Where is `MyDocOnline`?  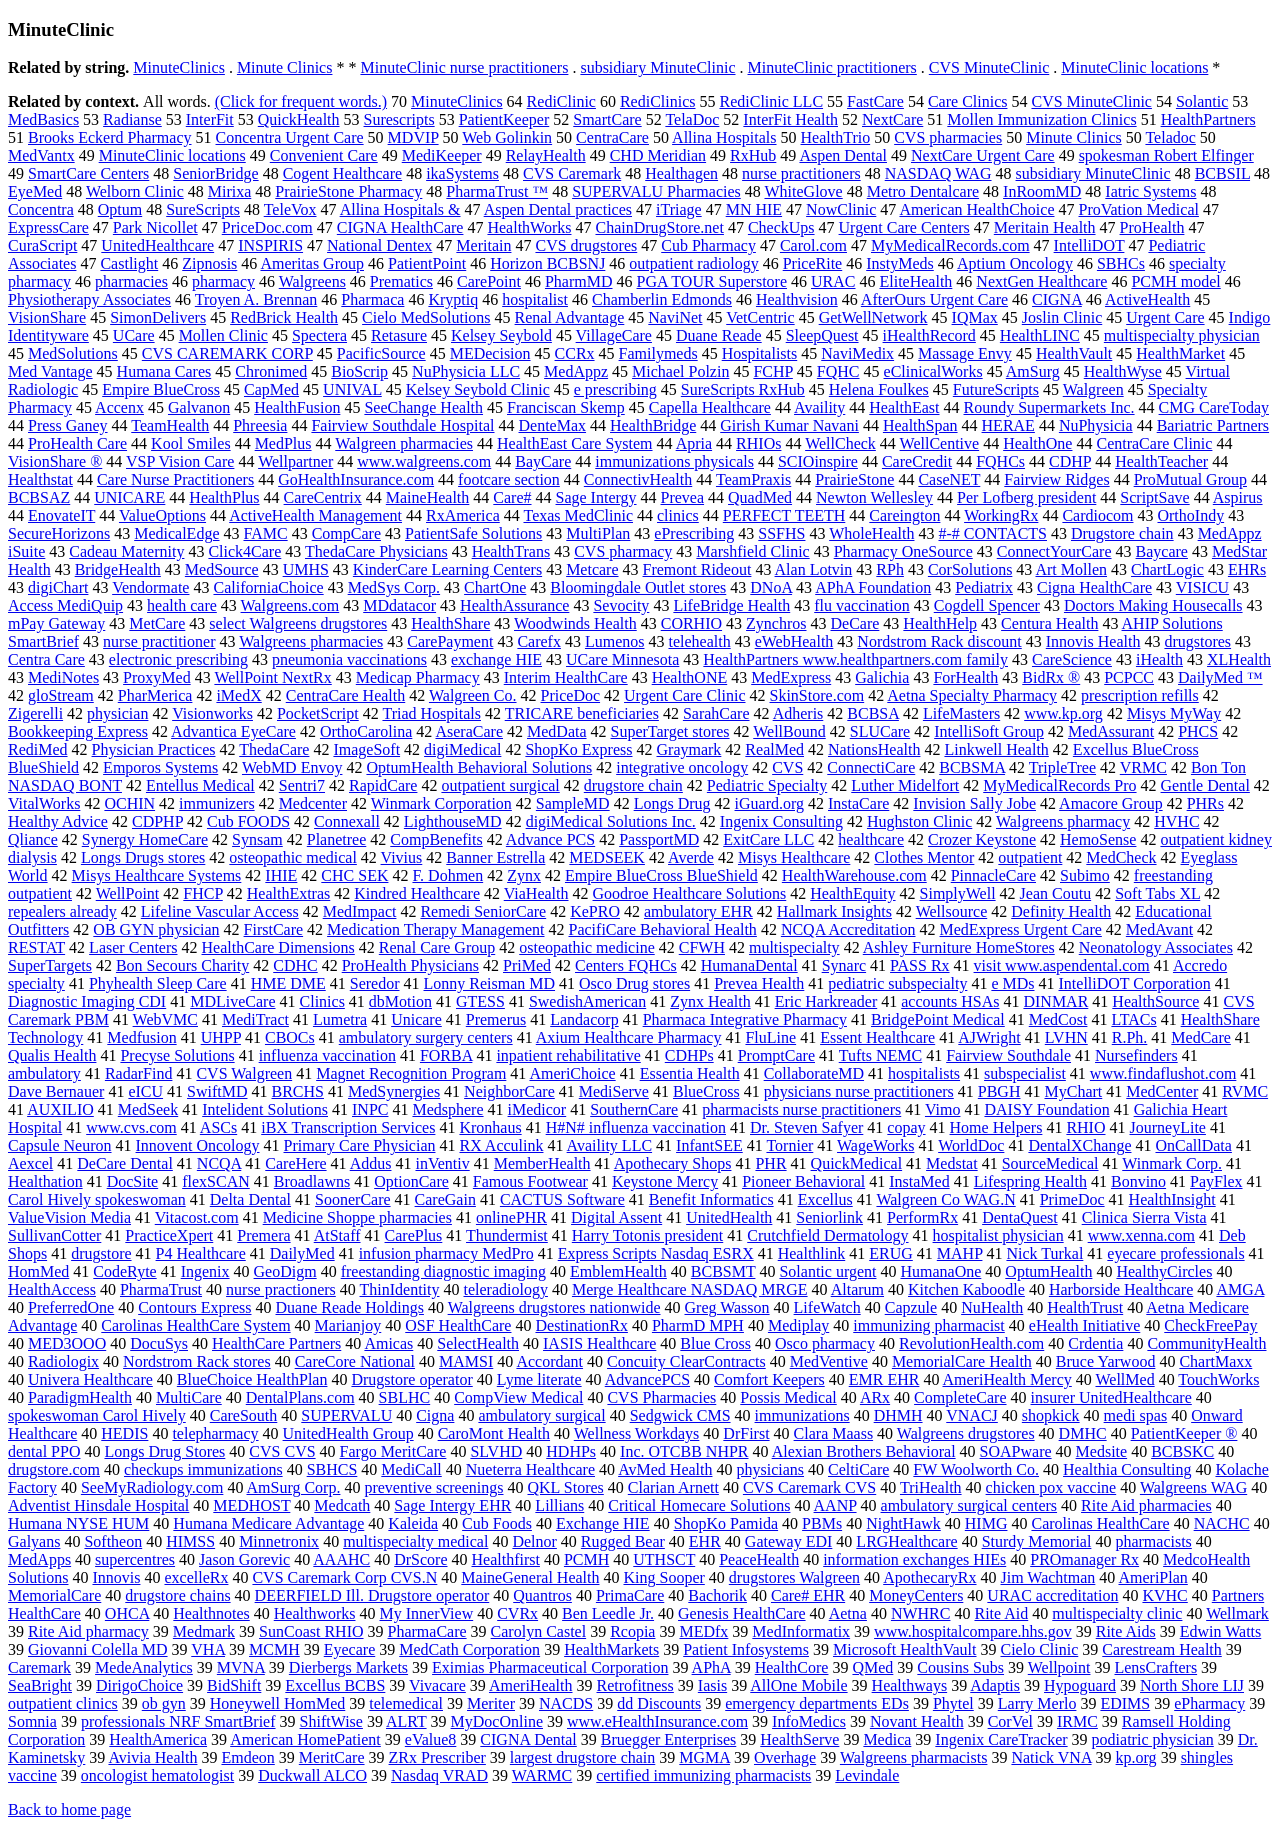 MyDocOnline is located at coordinates (497, 1721).